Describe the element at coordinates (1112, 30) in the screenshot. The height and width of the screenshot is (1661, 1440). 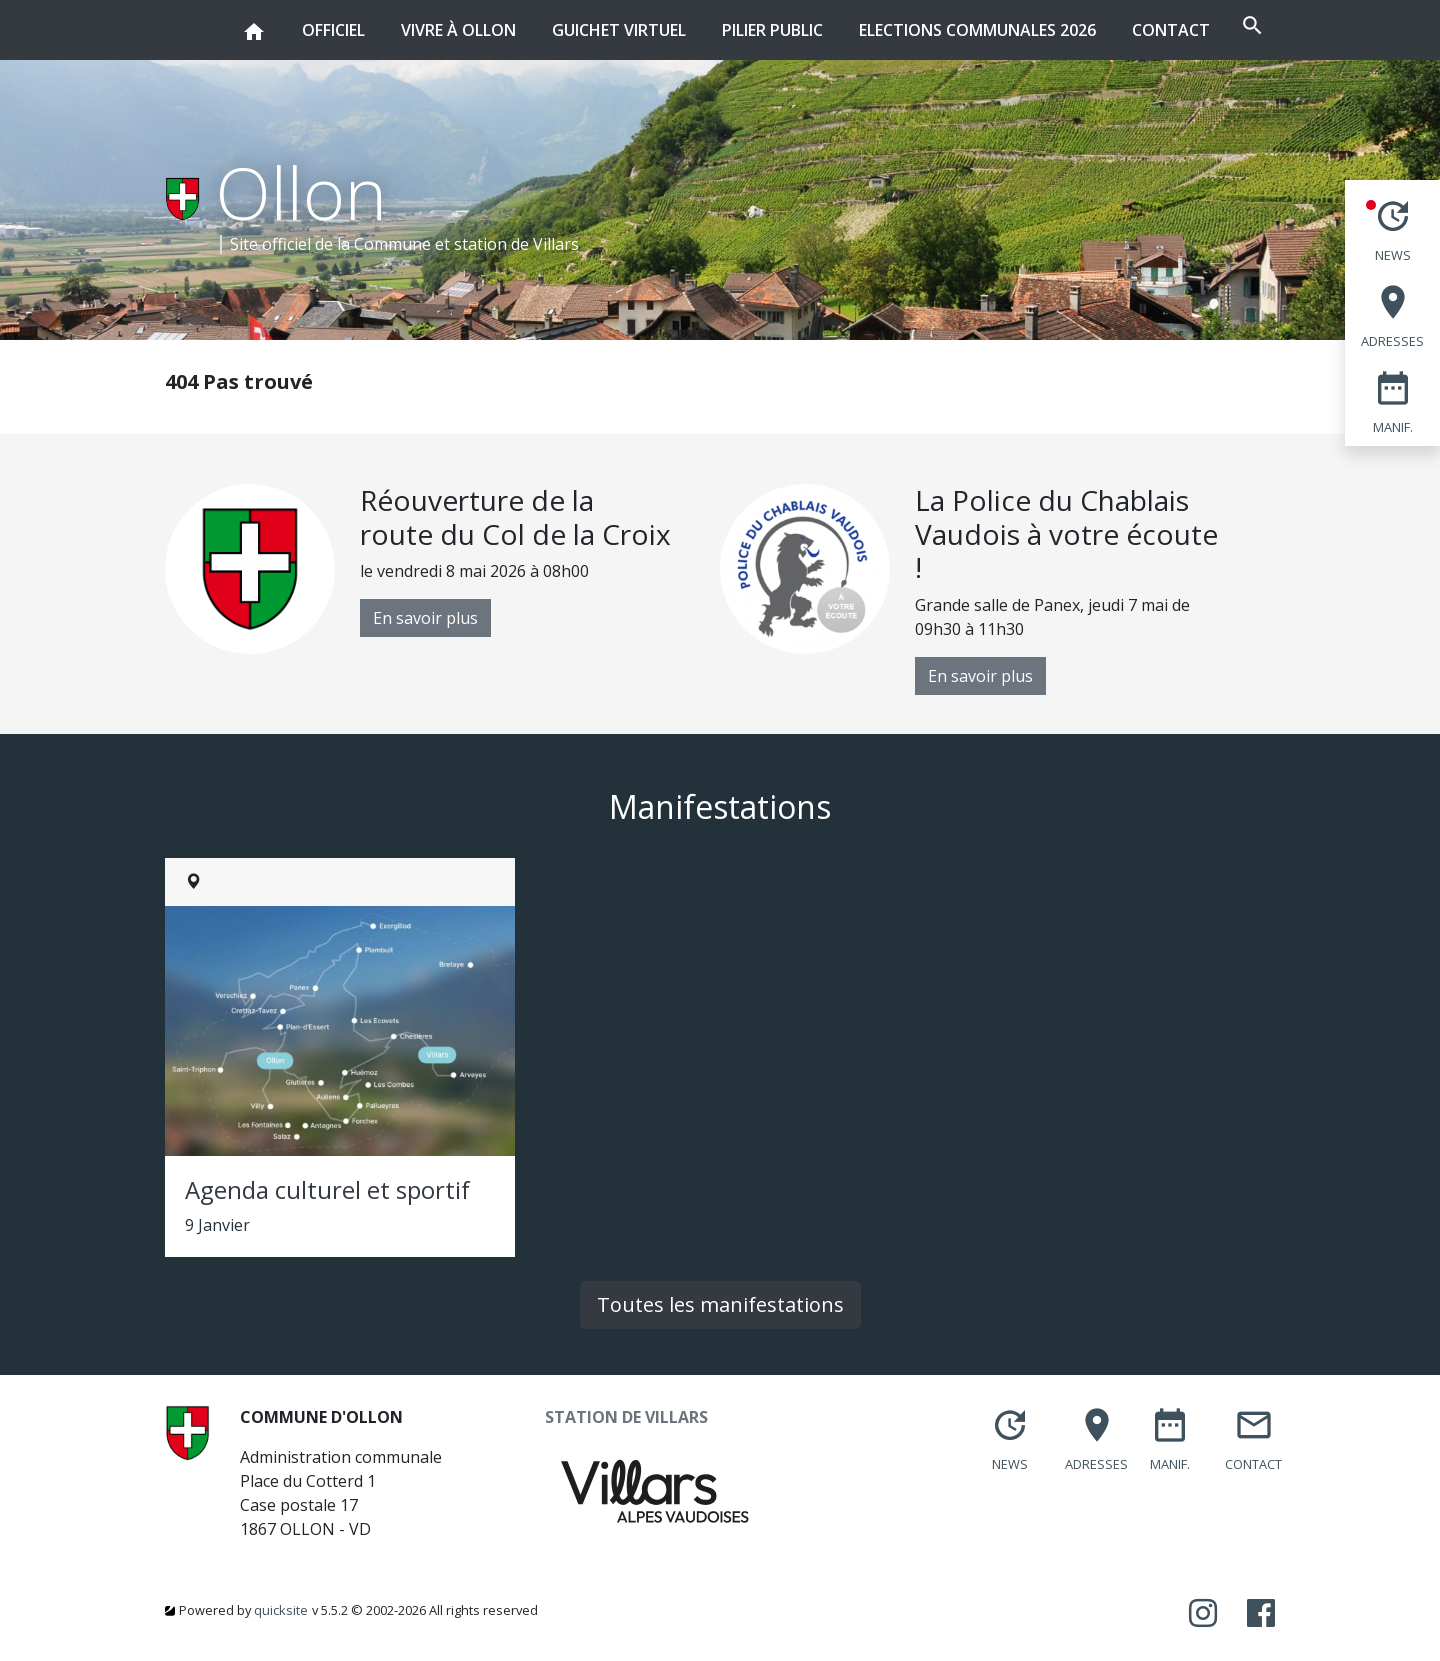
I see `Contact` at that location.